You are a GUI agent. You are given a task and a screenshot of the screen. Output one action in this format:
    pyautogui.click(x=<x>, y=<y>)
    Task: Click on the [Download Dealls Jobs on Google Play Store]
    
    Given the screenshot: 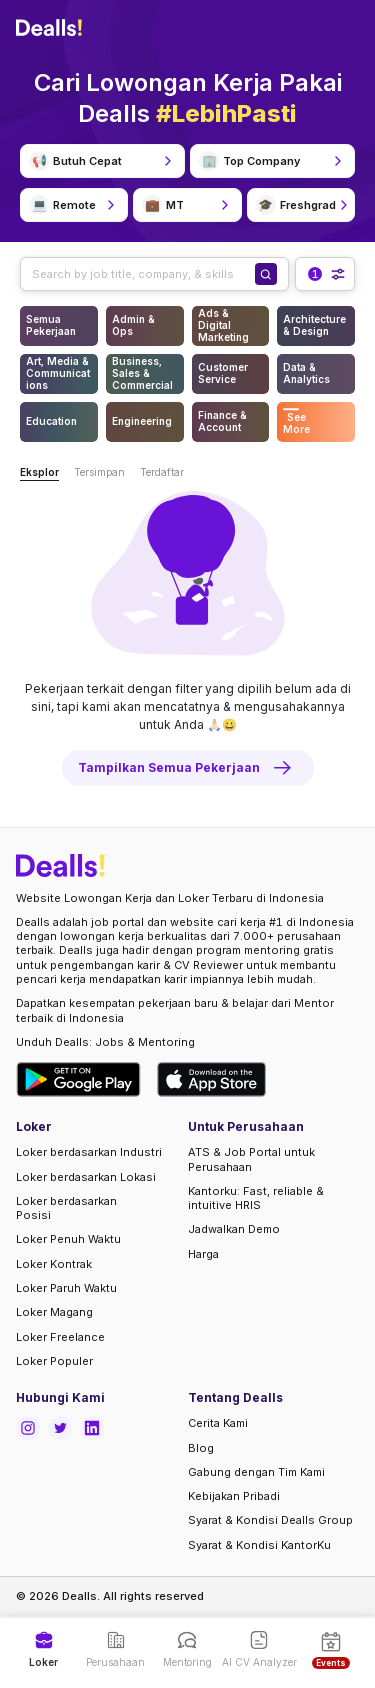 What is the action you would take?
    pyautogui.click(x=78, y=1079)
    